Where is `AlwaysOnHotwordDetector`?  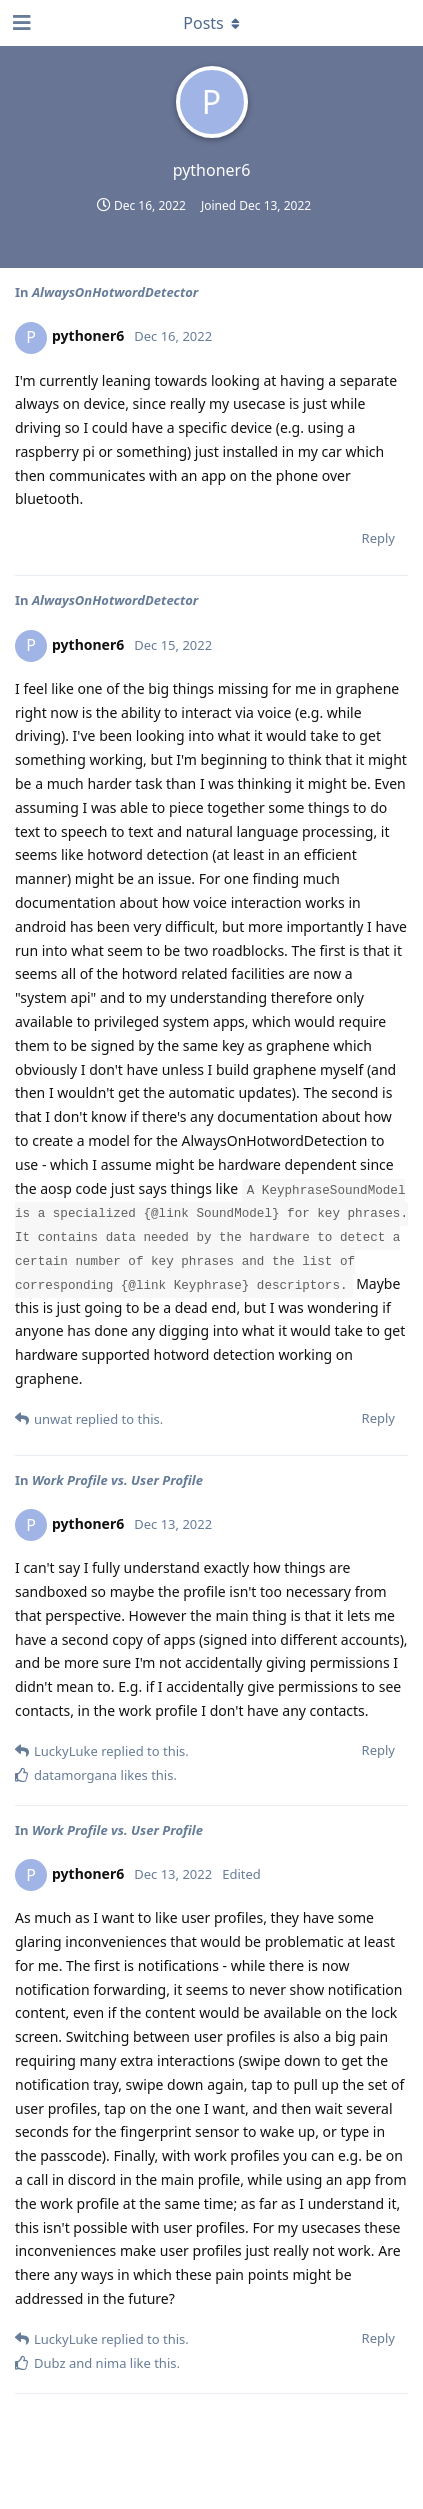
AlwaysOnHotwordDetector is located at coordinates (115, 292).